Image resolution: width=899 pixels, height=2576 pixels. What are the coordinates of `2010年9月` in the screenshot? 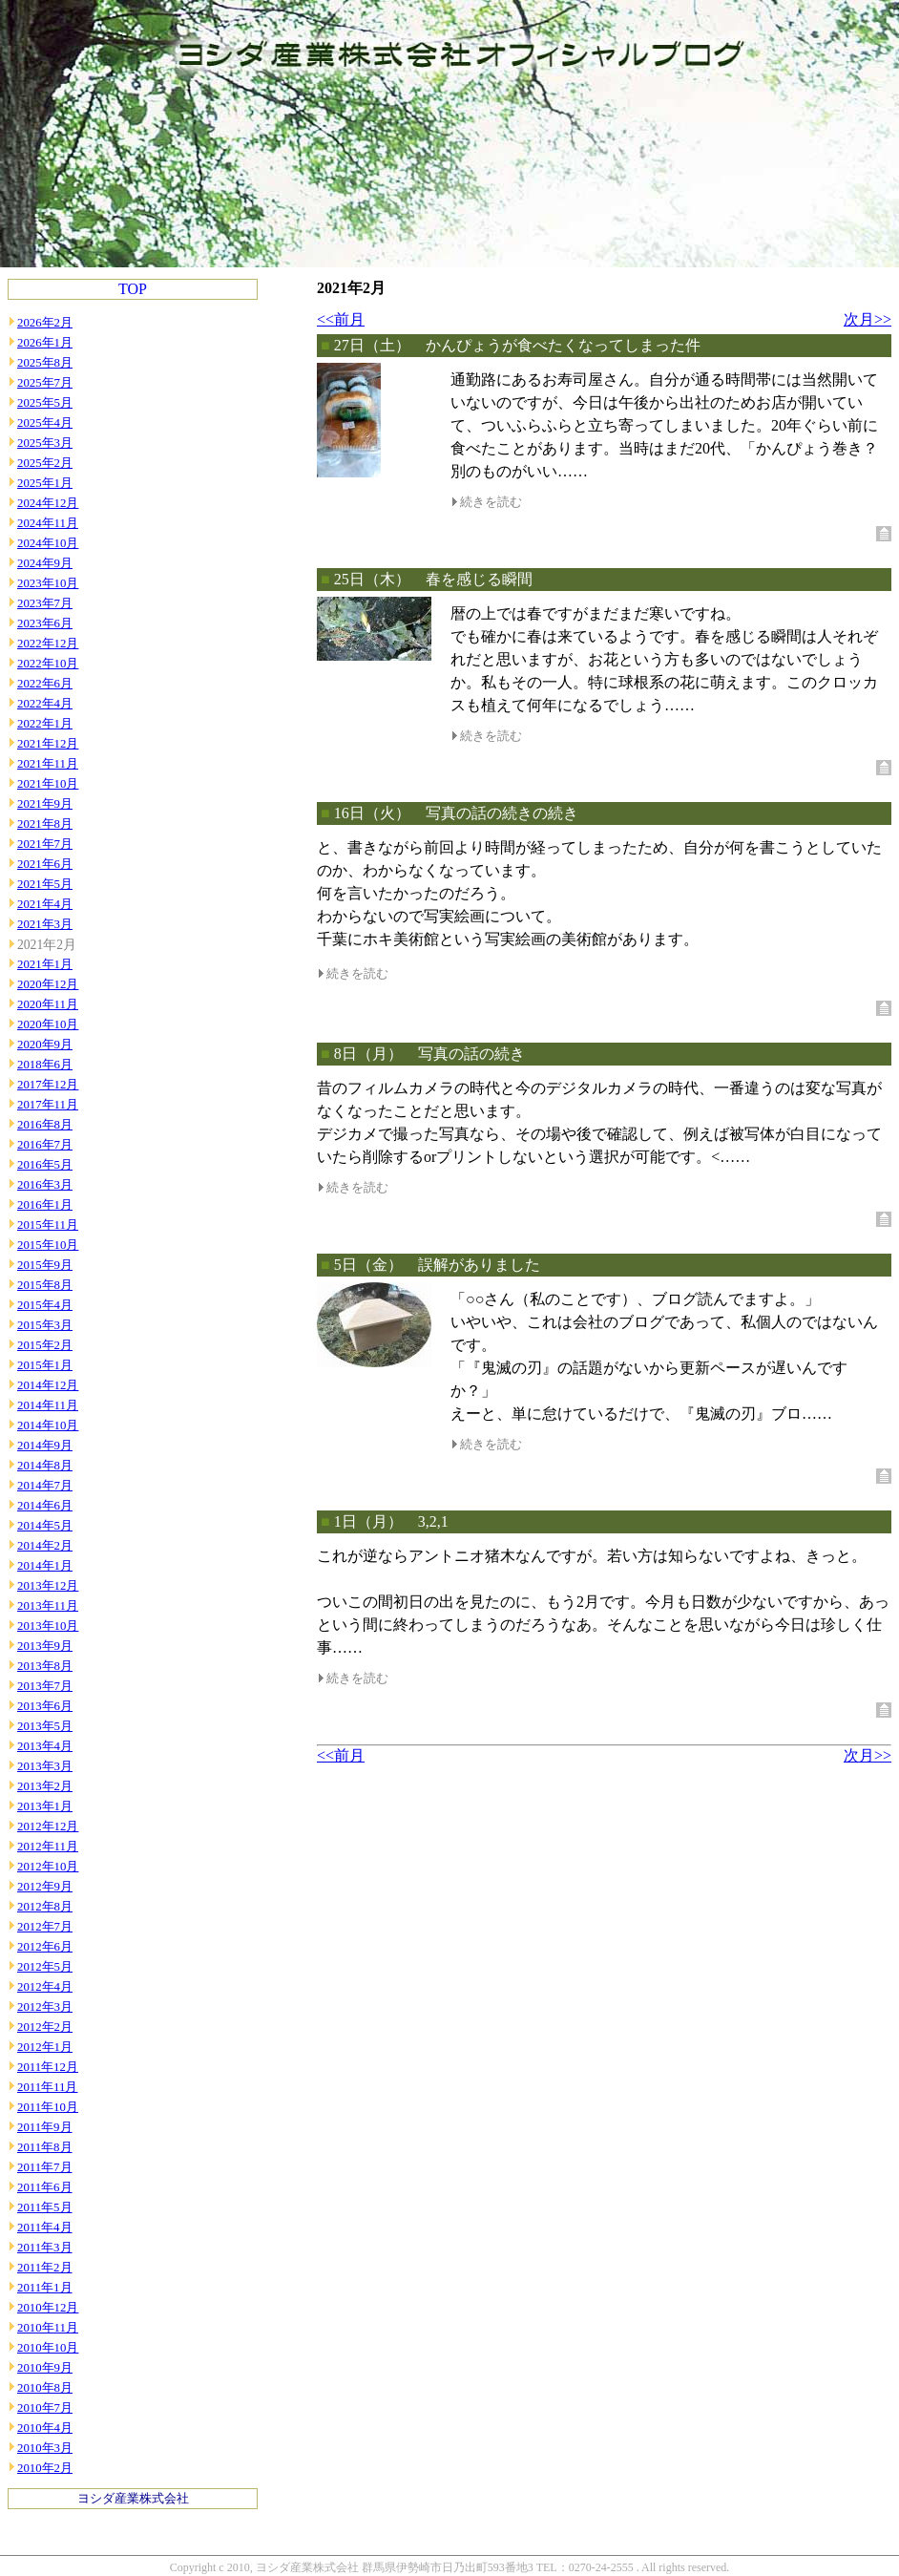 It's located at (45, 2368).